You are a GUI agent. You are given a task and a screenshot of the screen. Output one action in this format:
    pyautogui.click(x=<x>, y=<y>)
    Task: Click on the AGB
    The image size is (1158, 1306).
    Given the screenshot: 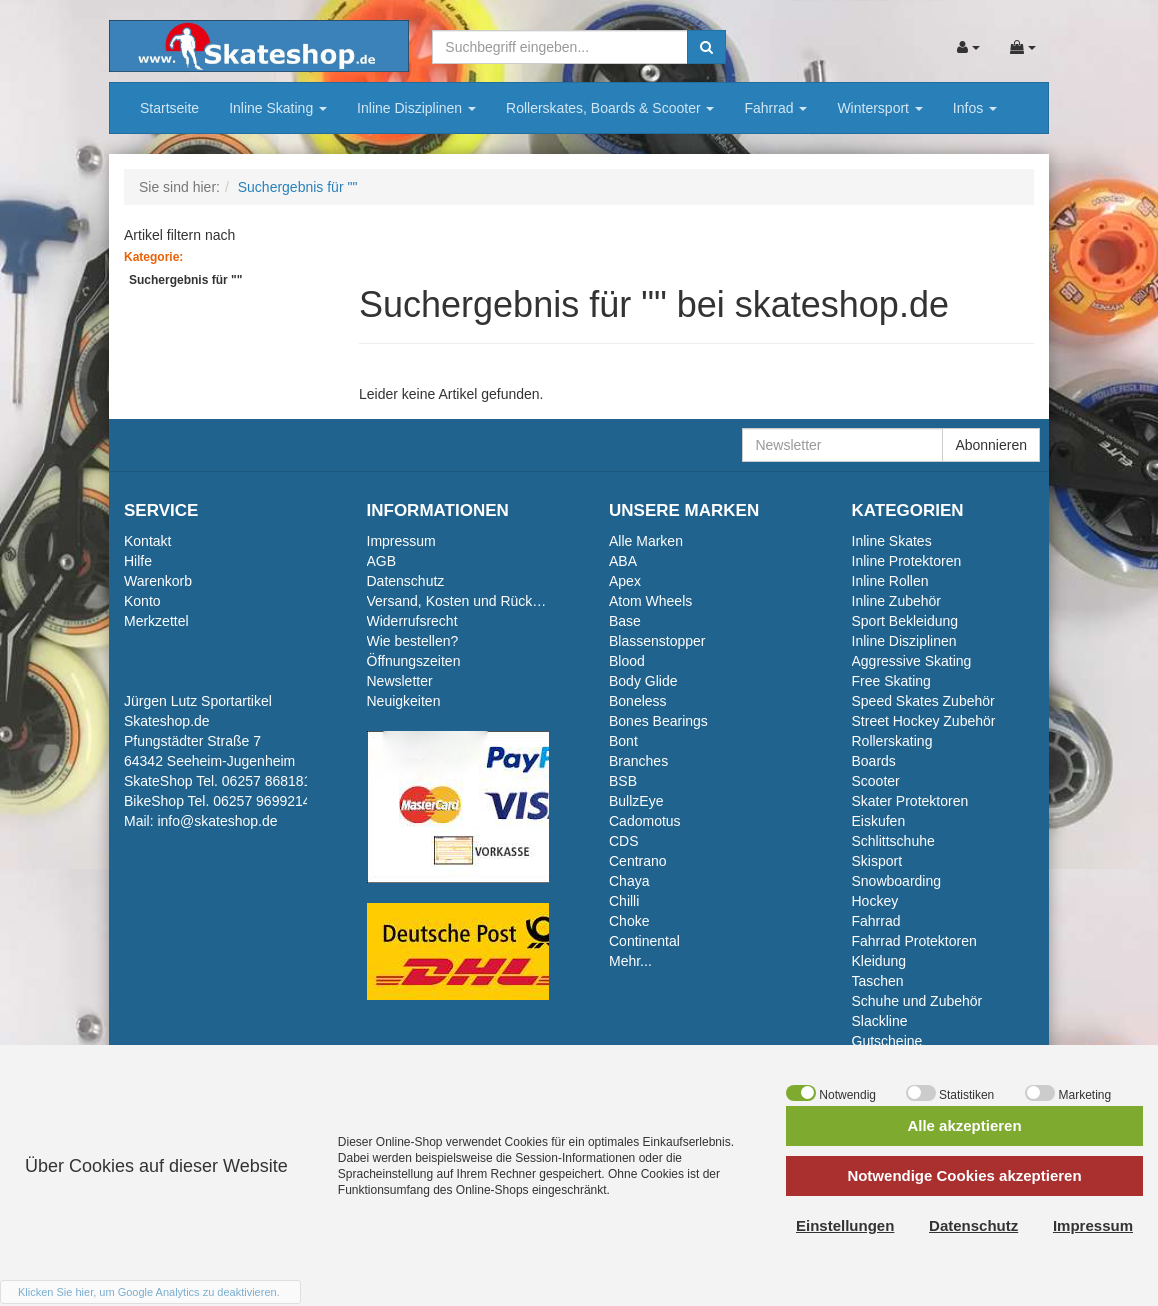 What is the action you would take?
    pyautogui.click(x=382, y=561)
    